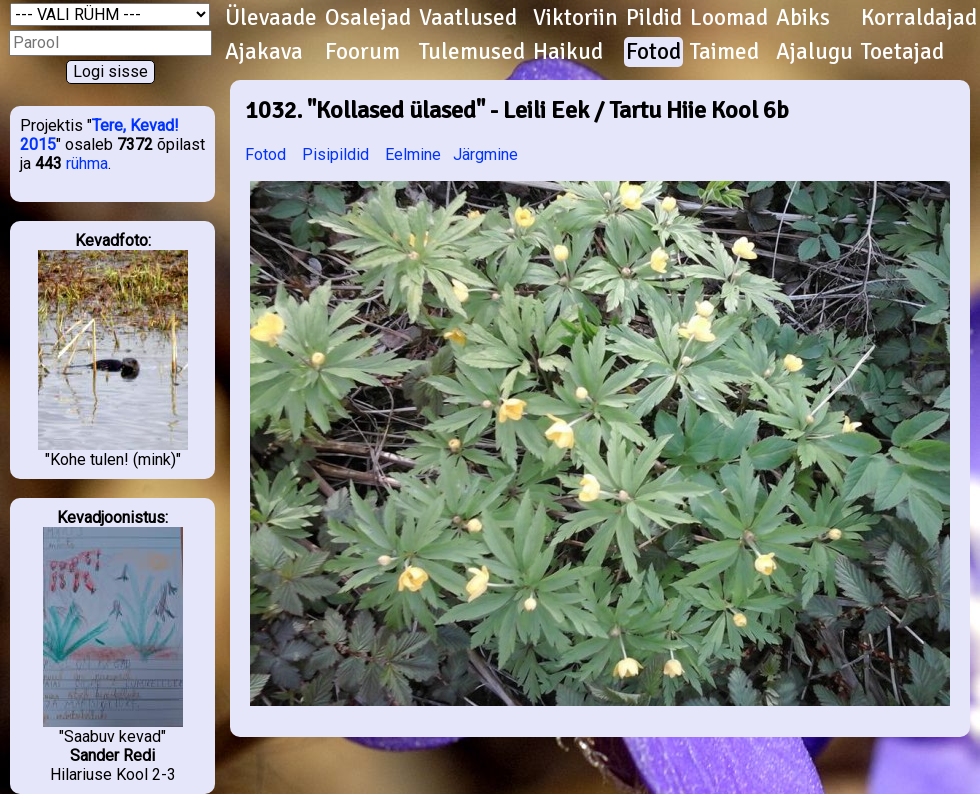 The width and height of the screenshot is (980, 794). Describe the element at coordinates (729, 18) in the screenshot. I see `Loomad` at that location.